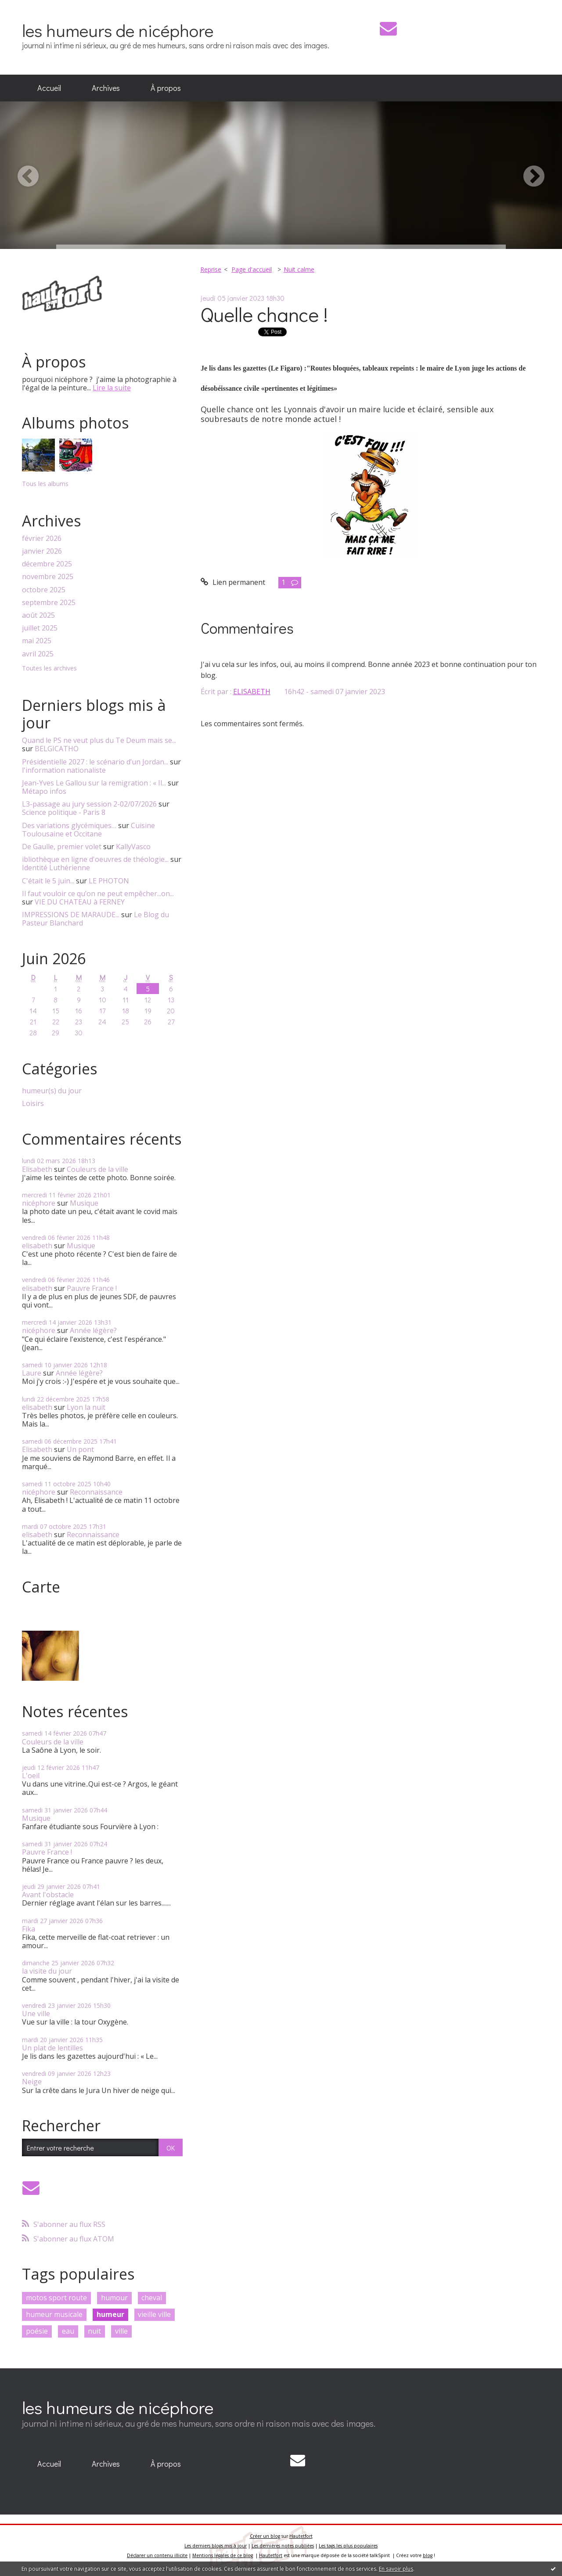  I want to click on Elisabeth, so click(37, 1169).